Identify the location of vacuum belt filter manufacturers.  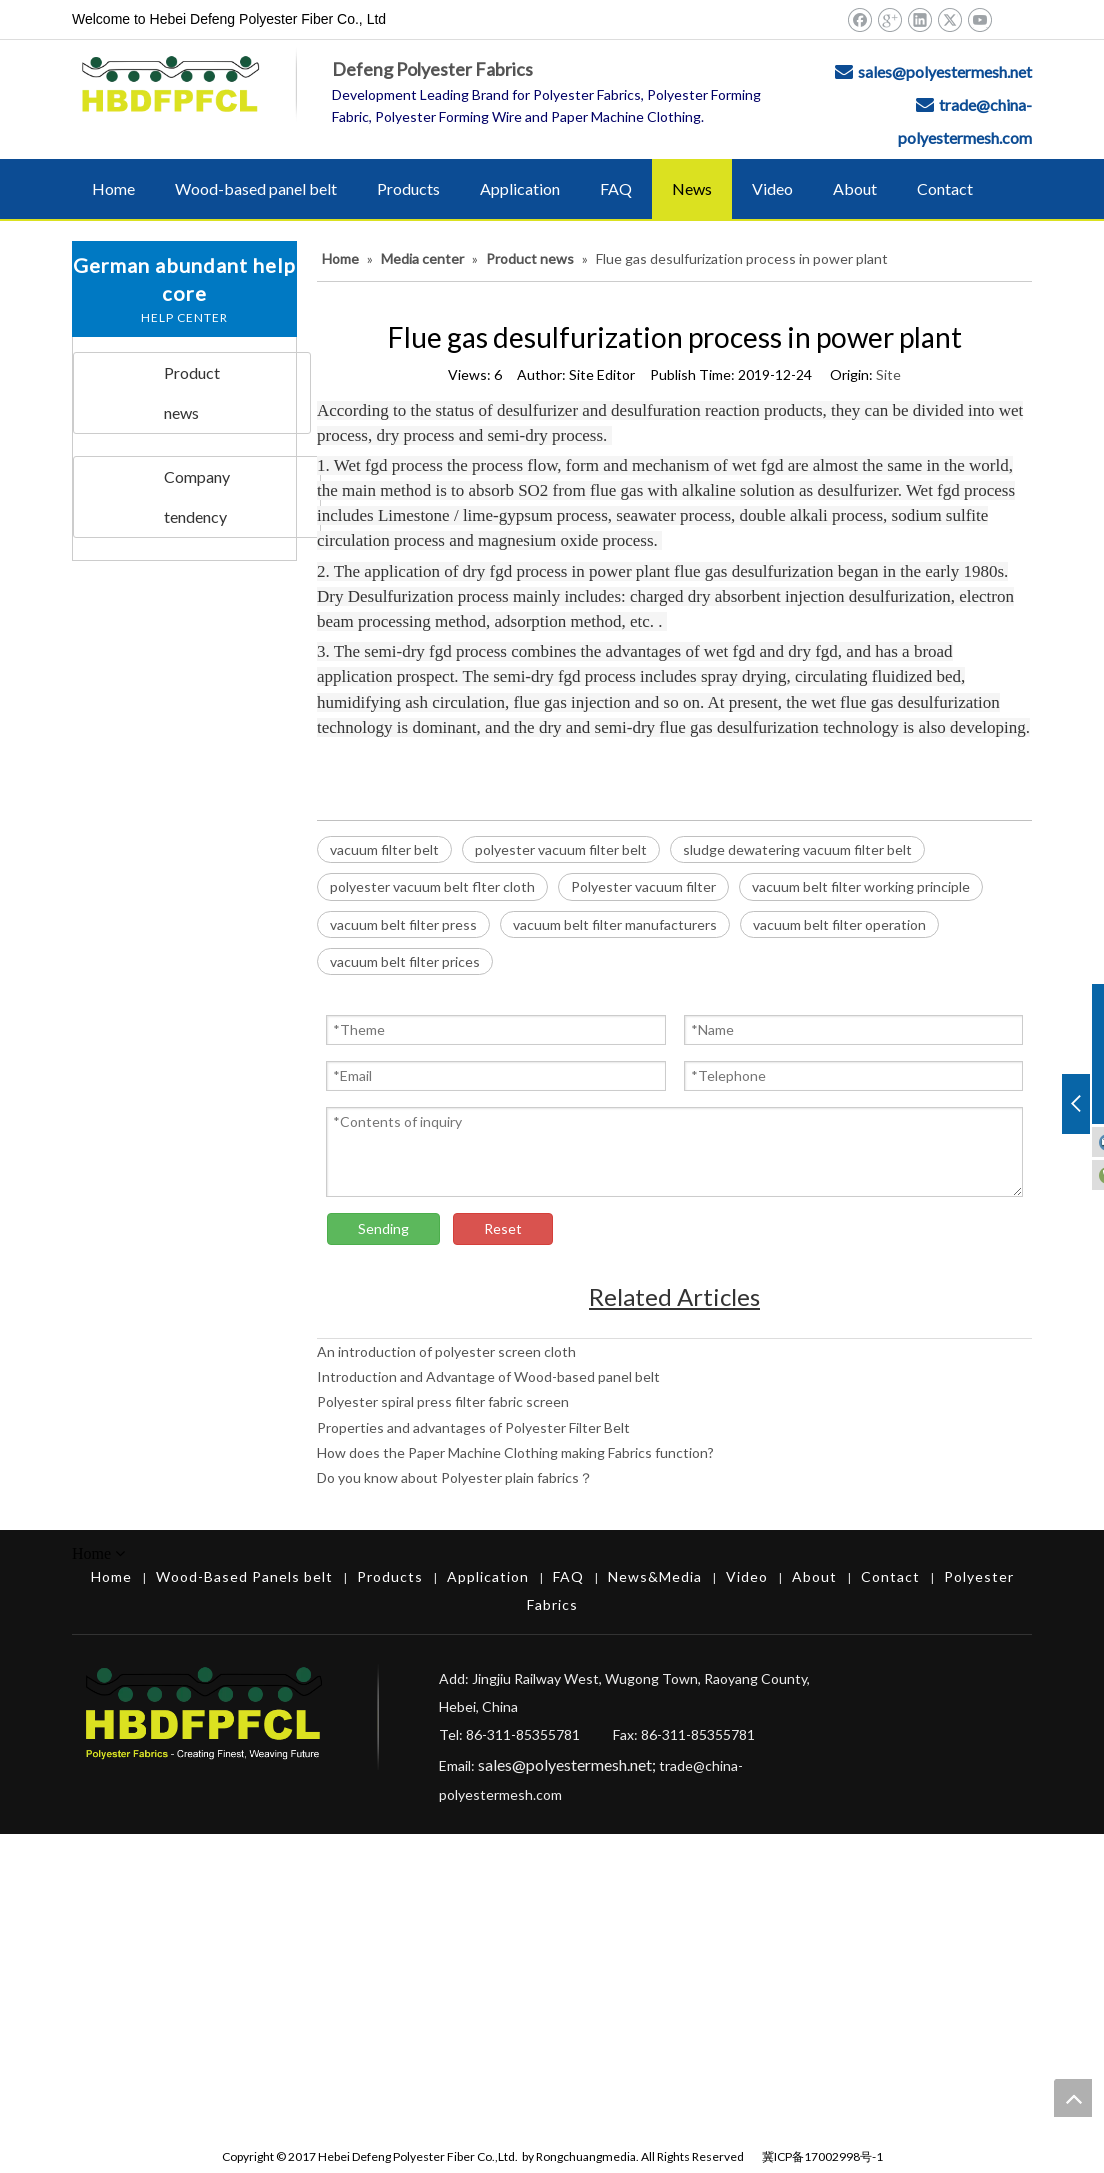
(615, 924).